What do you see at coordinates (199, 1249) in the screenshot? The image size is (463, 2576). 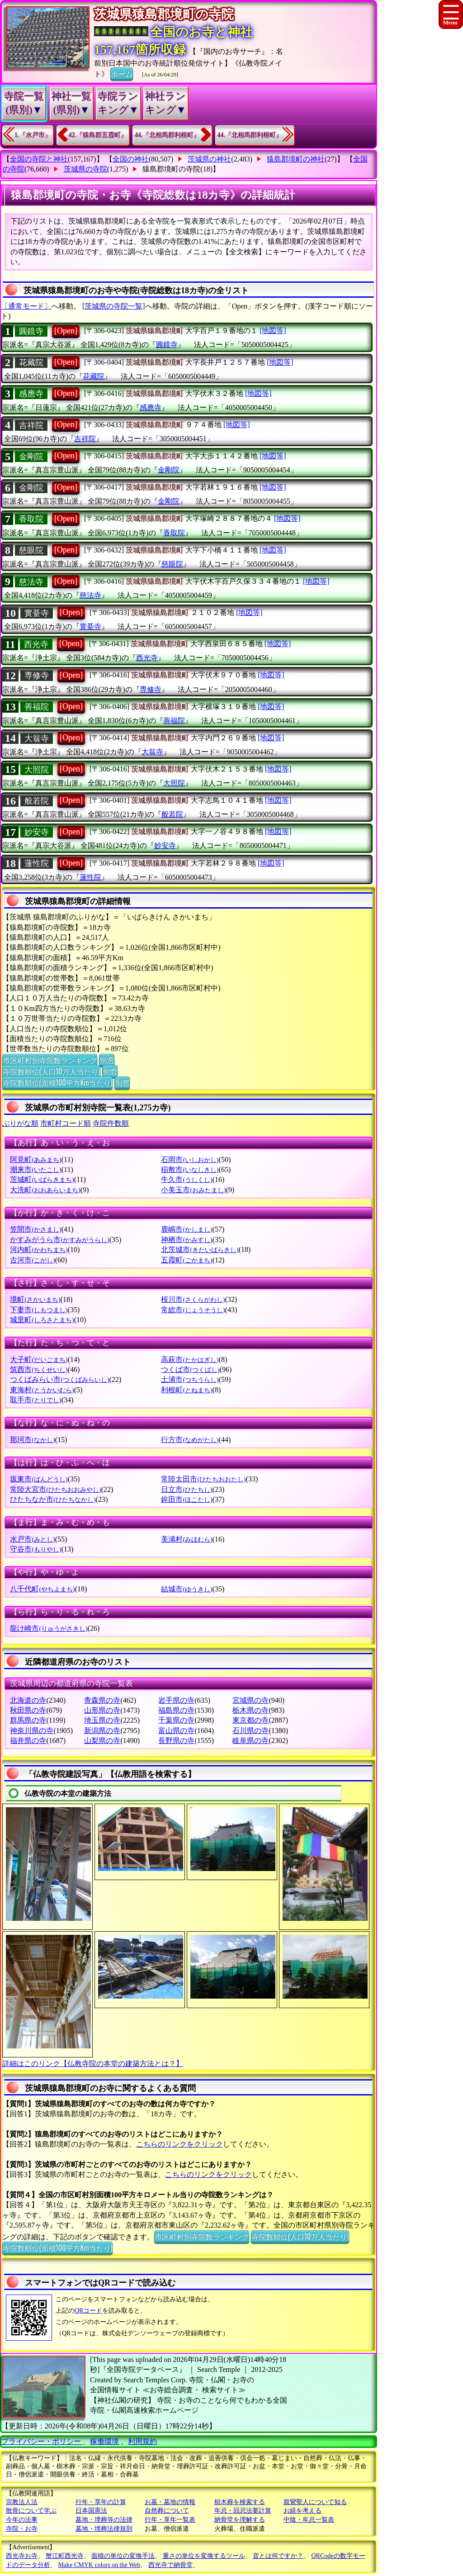 I see `北茨城市` at bounding box center [199, 1249].